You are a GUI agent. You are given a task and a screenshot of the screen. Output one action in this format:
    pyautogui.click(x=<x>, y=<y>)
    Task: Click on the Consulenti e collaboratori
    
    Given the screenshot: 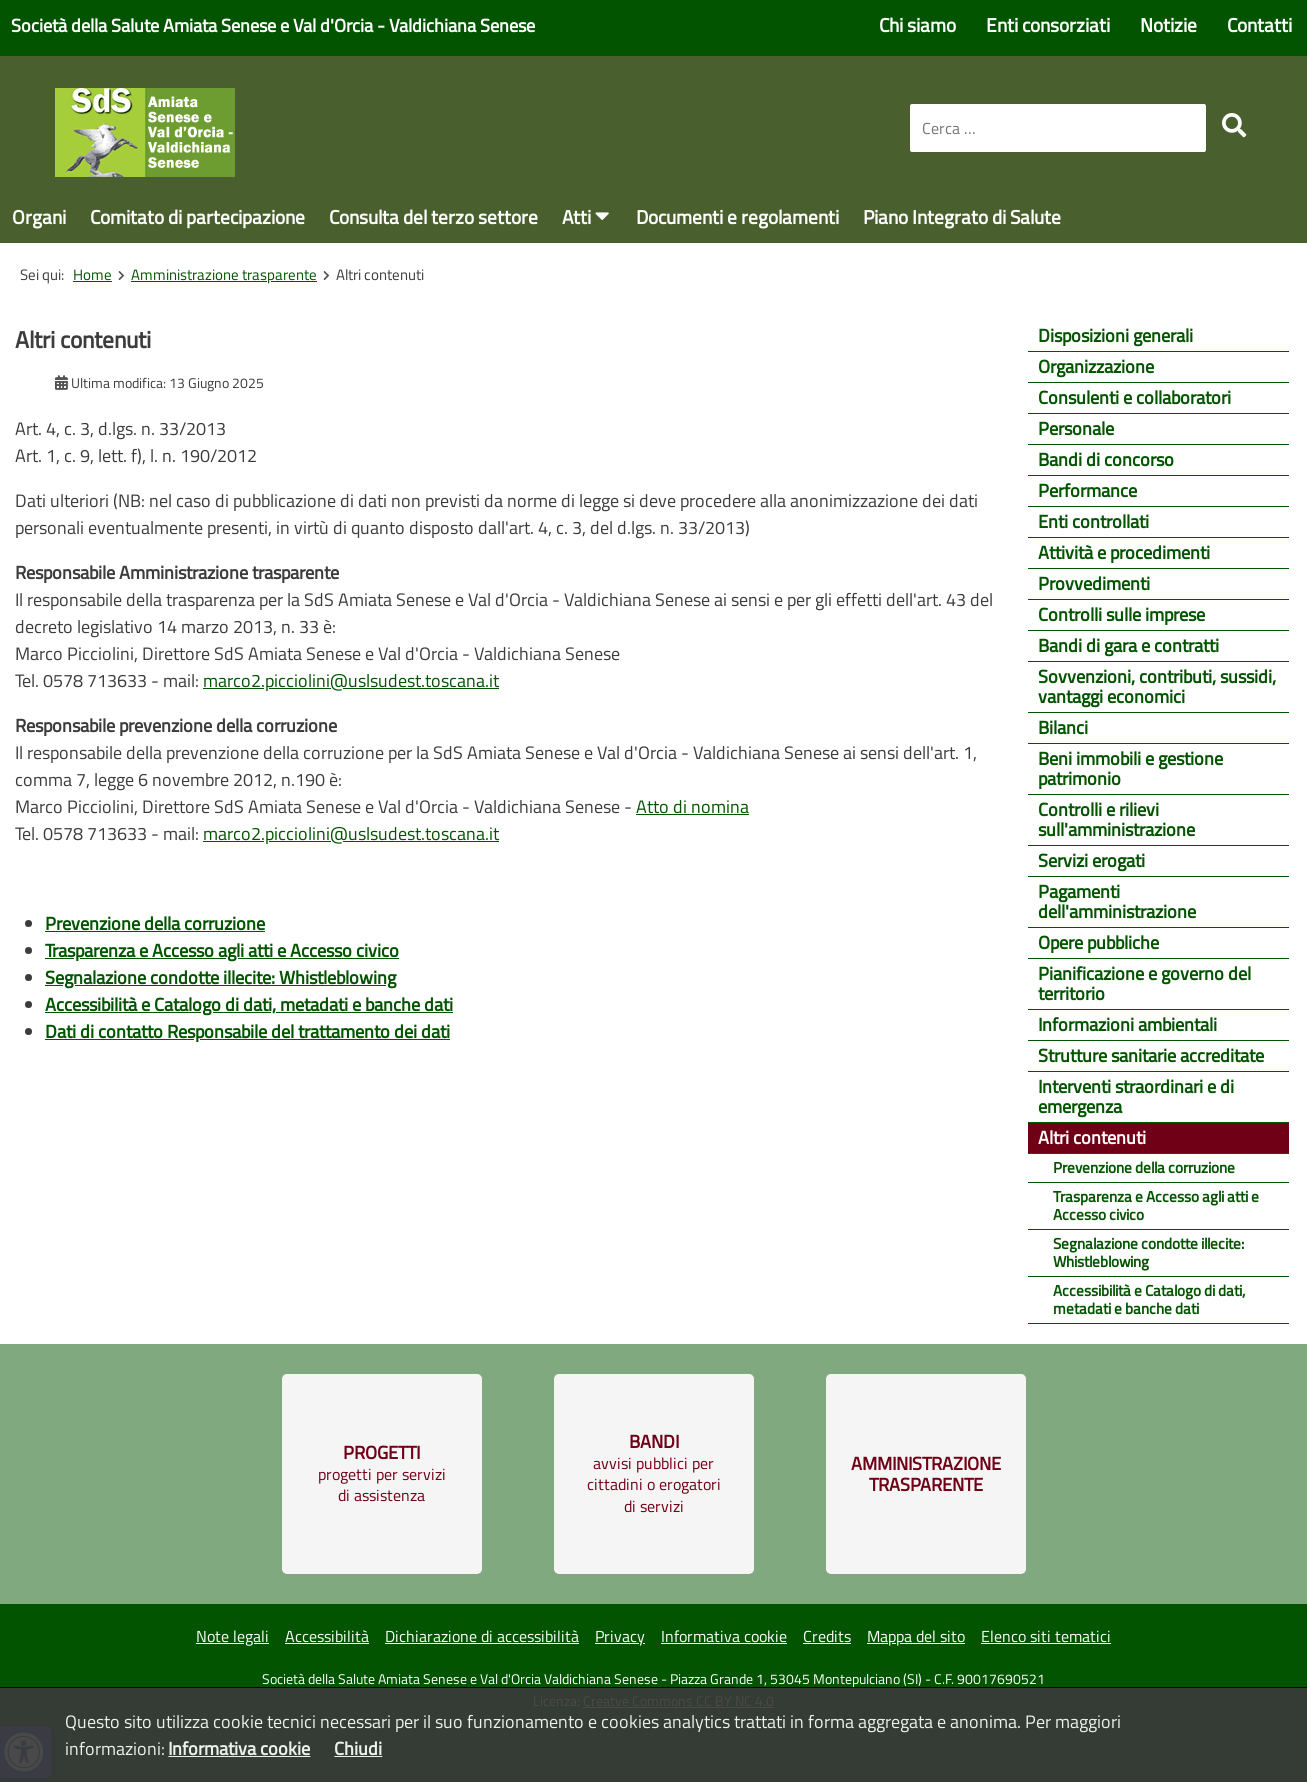 What is the action you would take?
    pyautogui.click(x=1134, y=397)
    